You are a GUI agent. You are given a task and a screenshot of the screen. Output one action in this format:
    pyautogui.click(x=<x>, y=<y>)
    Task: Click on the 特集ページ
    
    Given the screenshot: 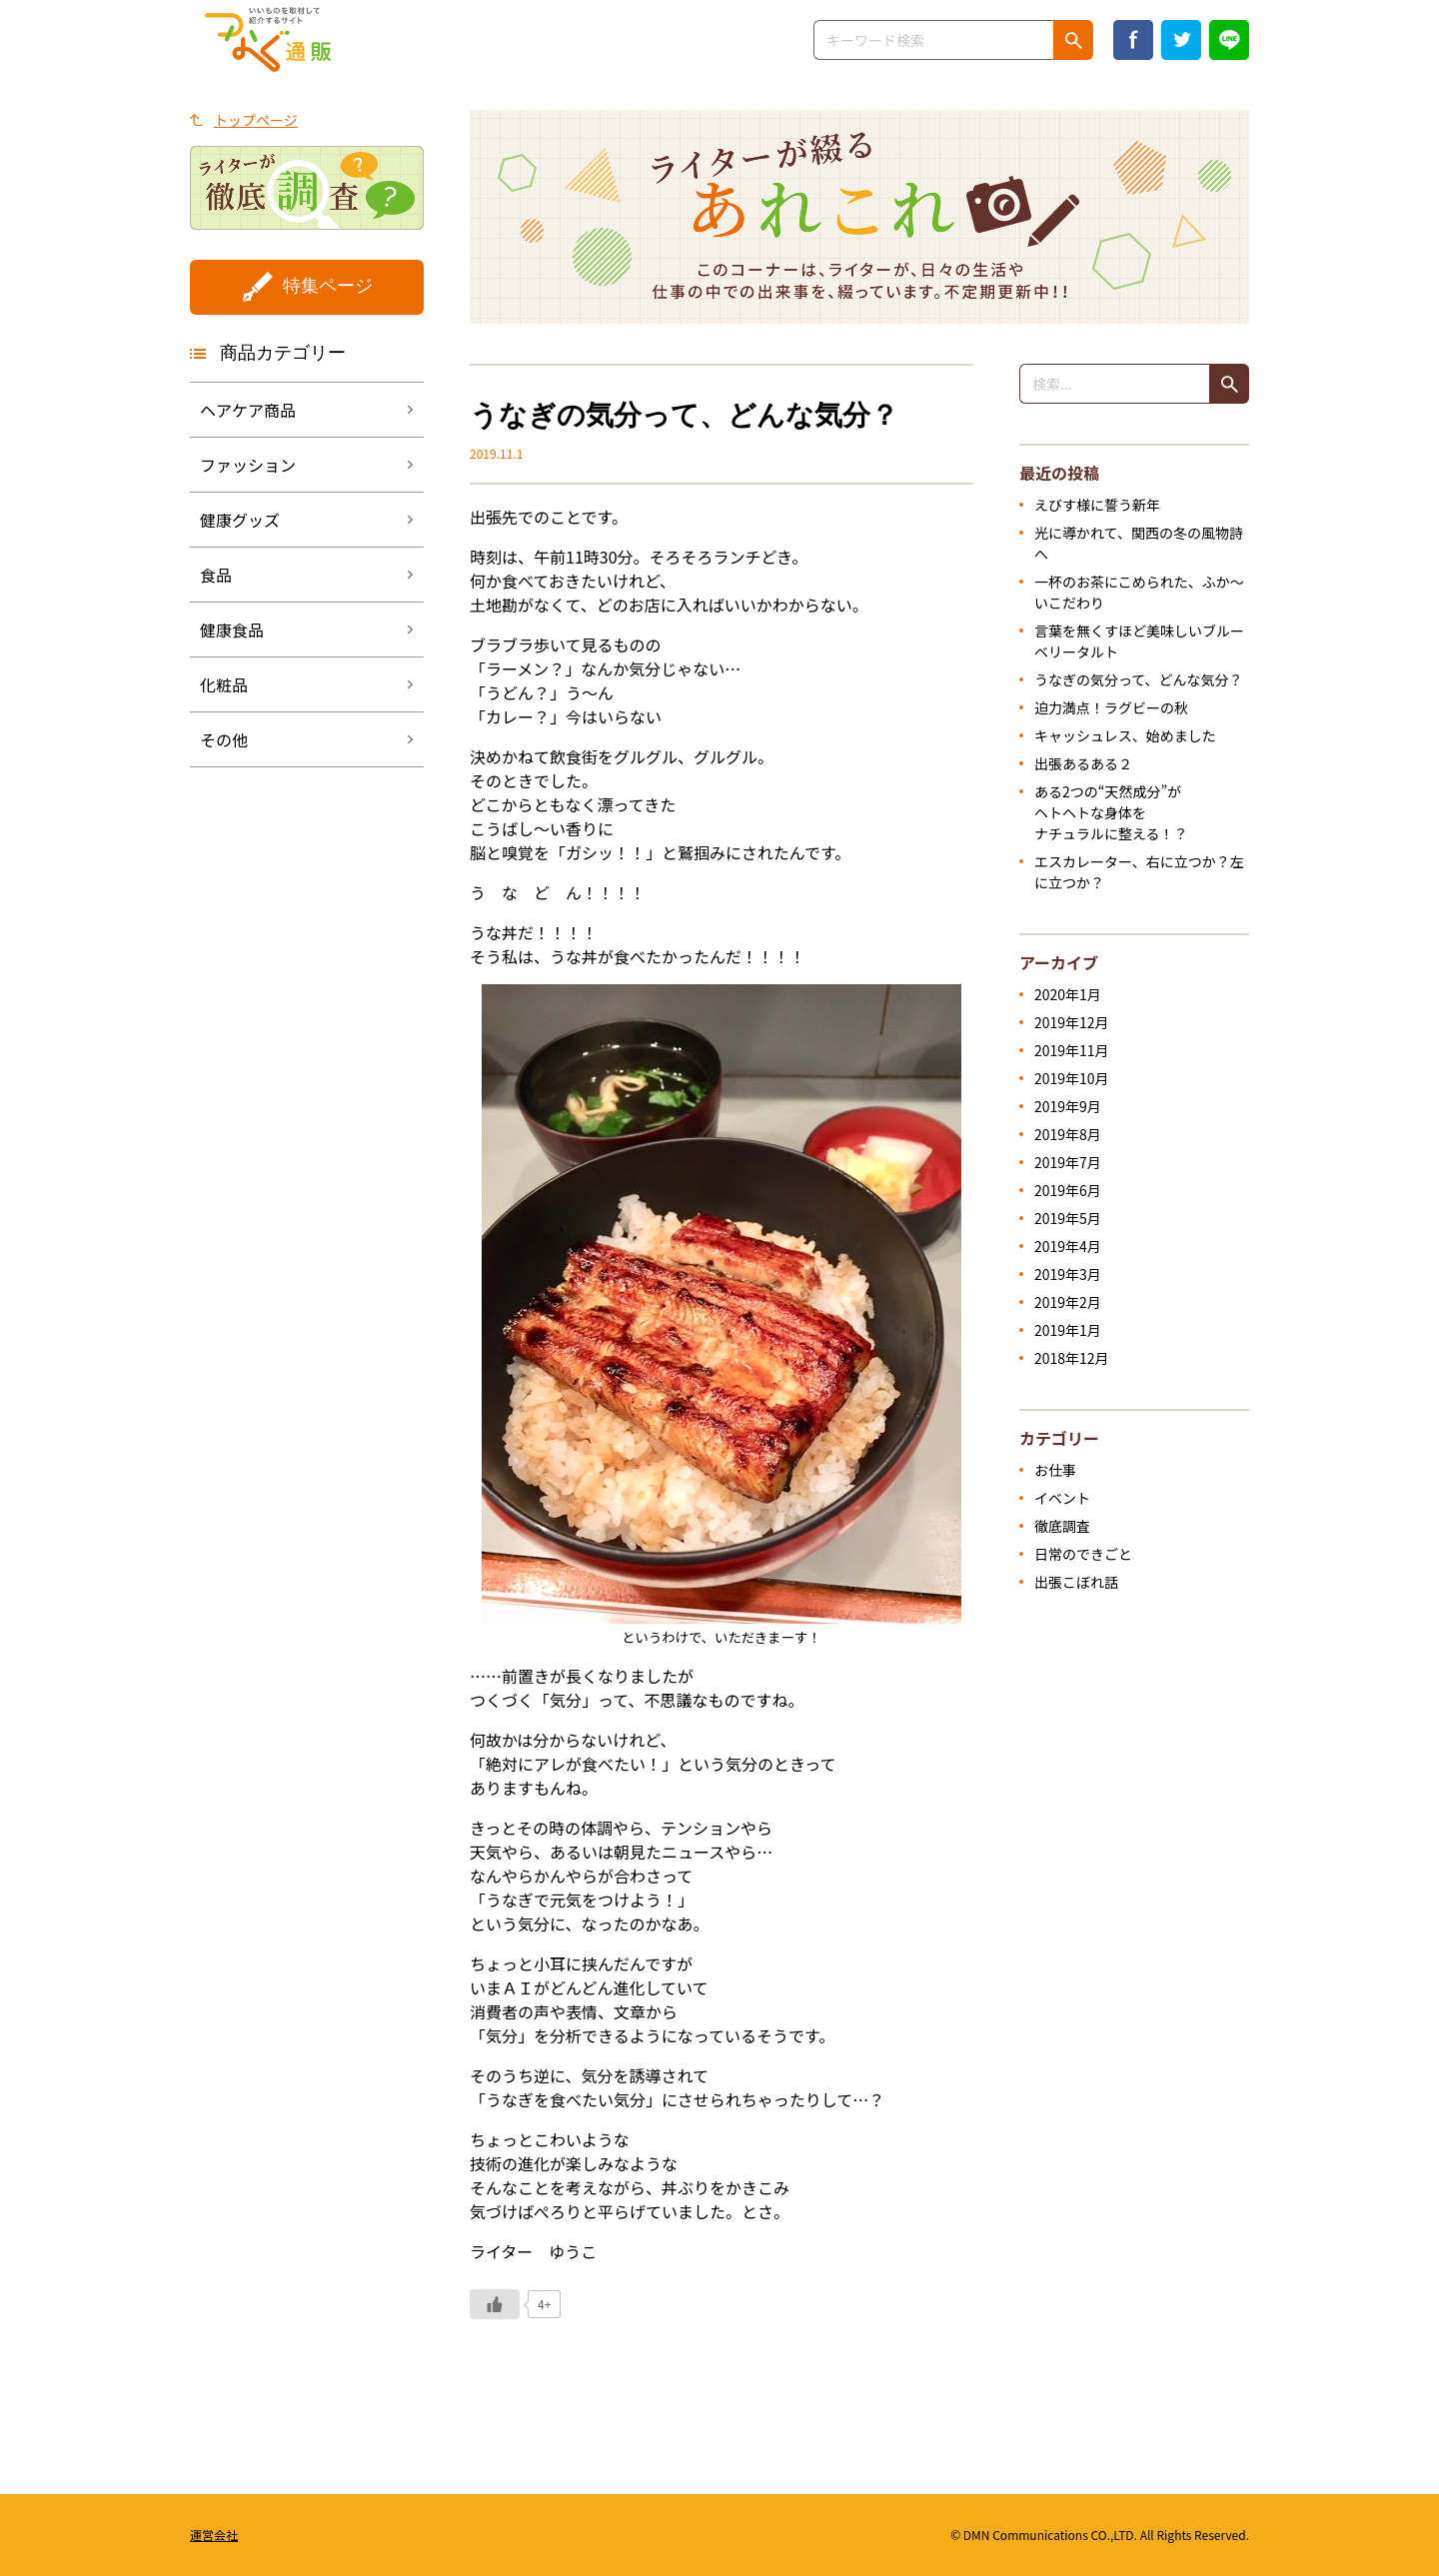 What is the action you would take?
    pyautogui.click(x=328, y=286)
    